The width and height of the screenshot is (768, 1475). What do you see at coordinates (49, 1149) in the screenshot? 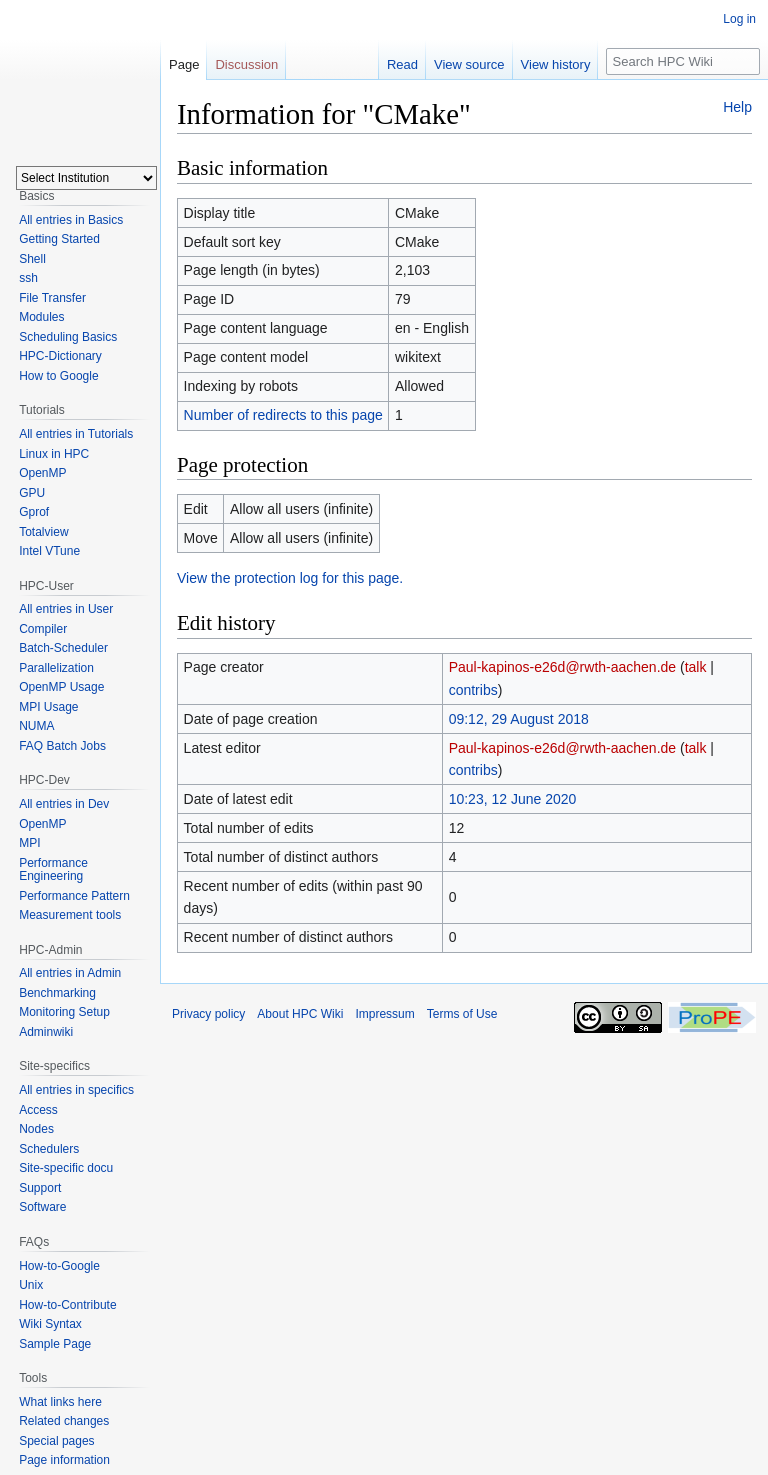
I see `Schedulers` at bounding box center [49, 1149].